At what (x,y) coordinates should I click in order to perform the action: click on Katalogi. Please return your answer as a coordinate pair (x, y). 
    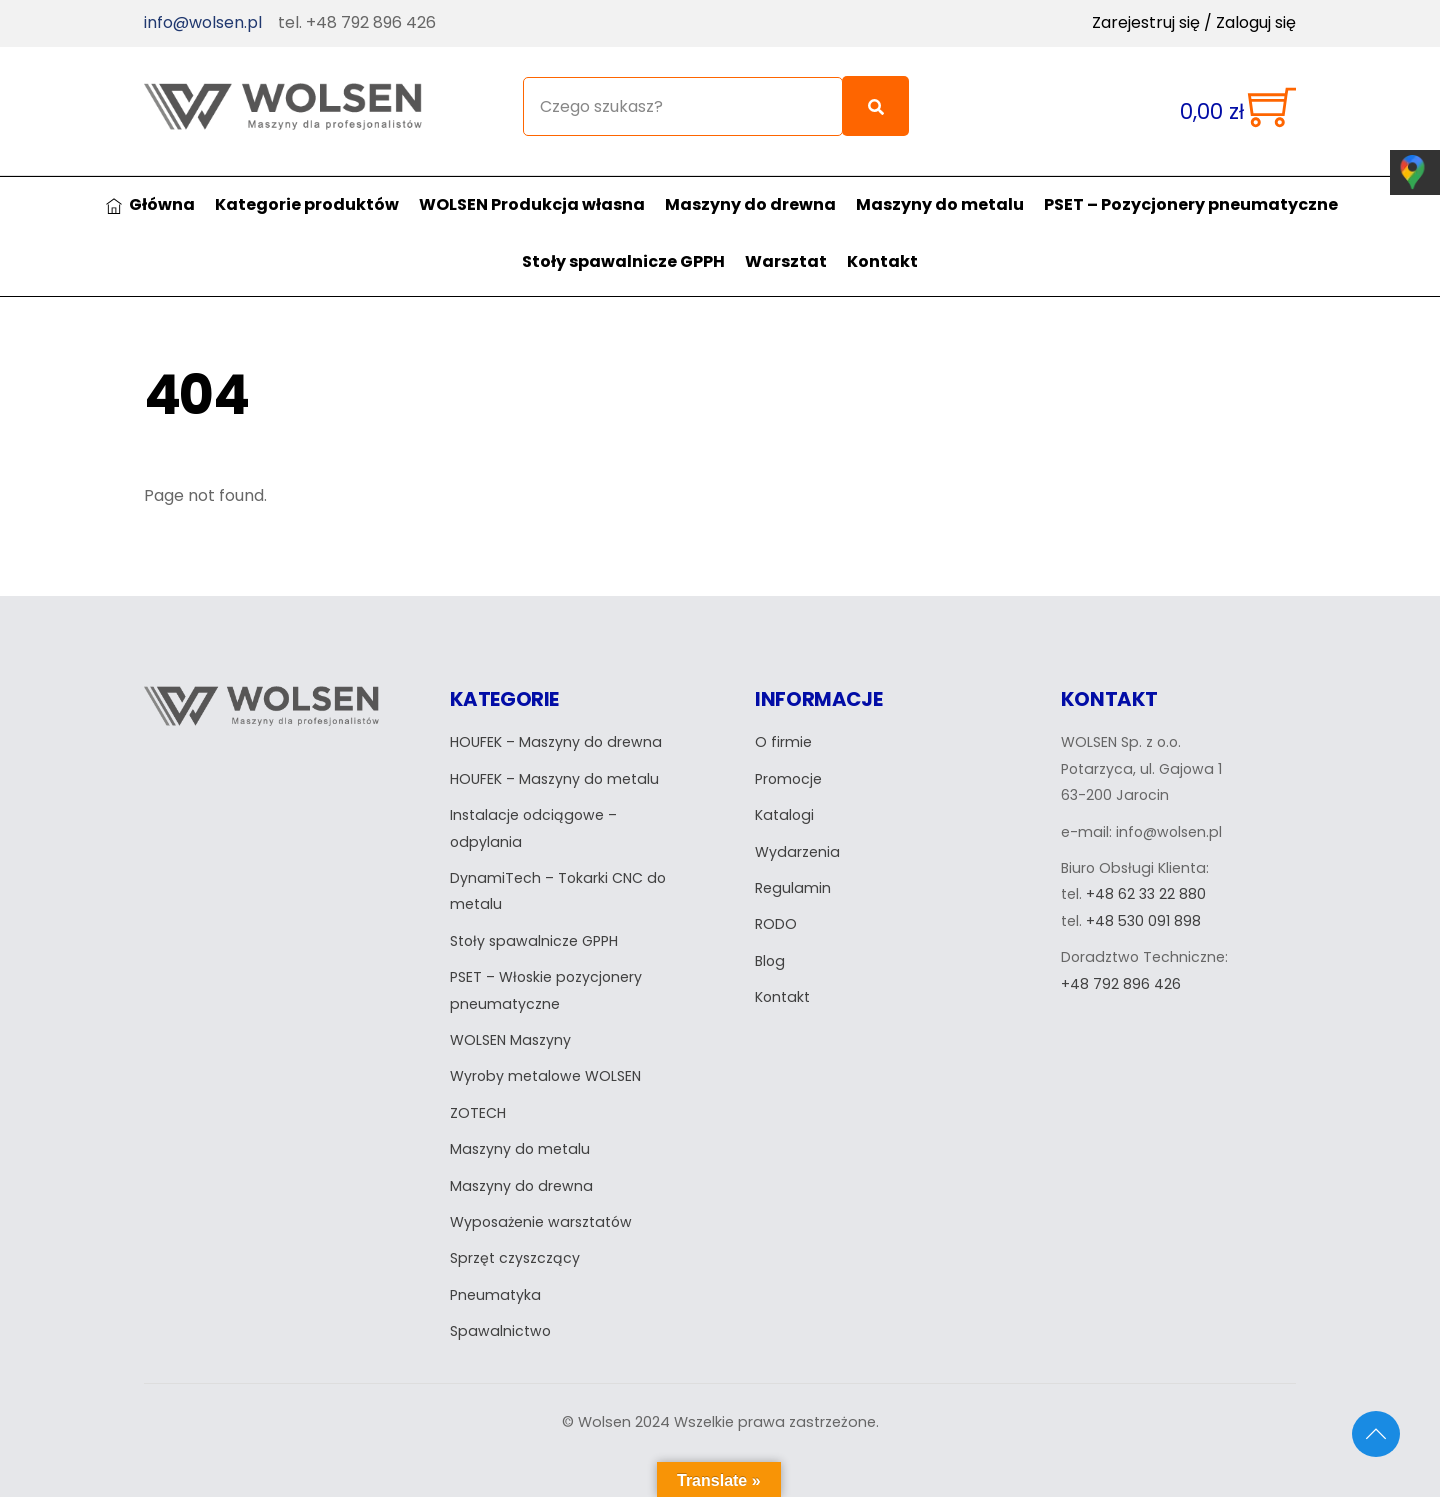
    Looking at the image, I should click on (785, 798).